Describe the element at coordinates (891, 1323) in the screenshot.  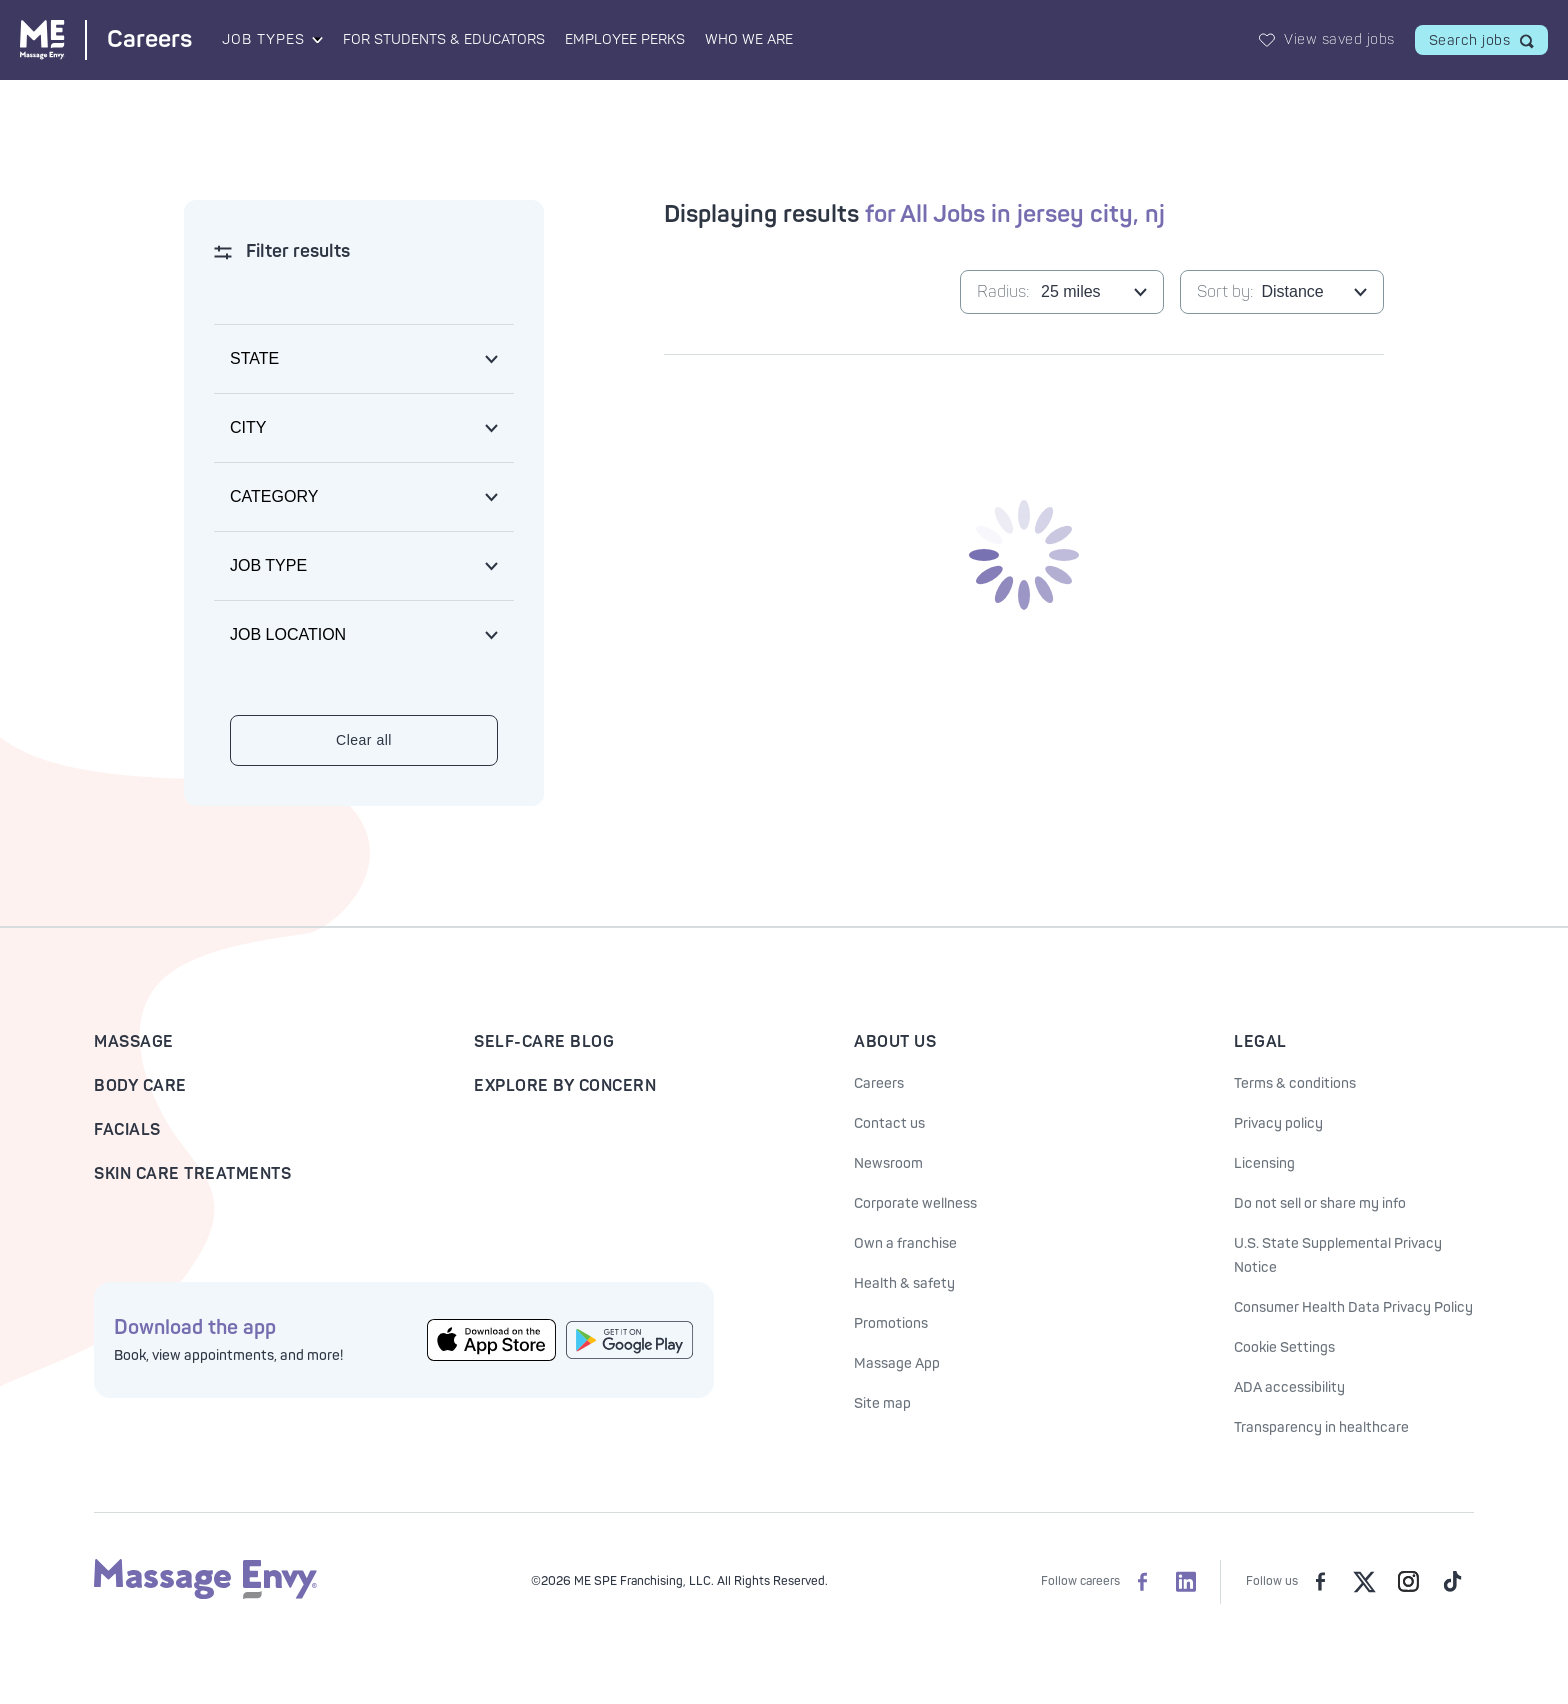
I see `Promotions` at that location.